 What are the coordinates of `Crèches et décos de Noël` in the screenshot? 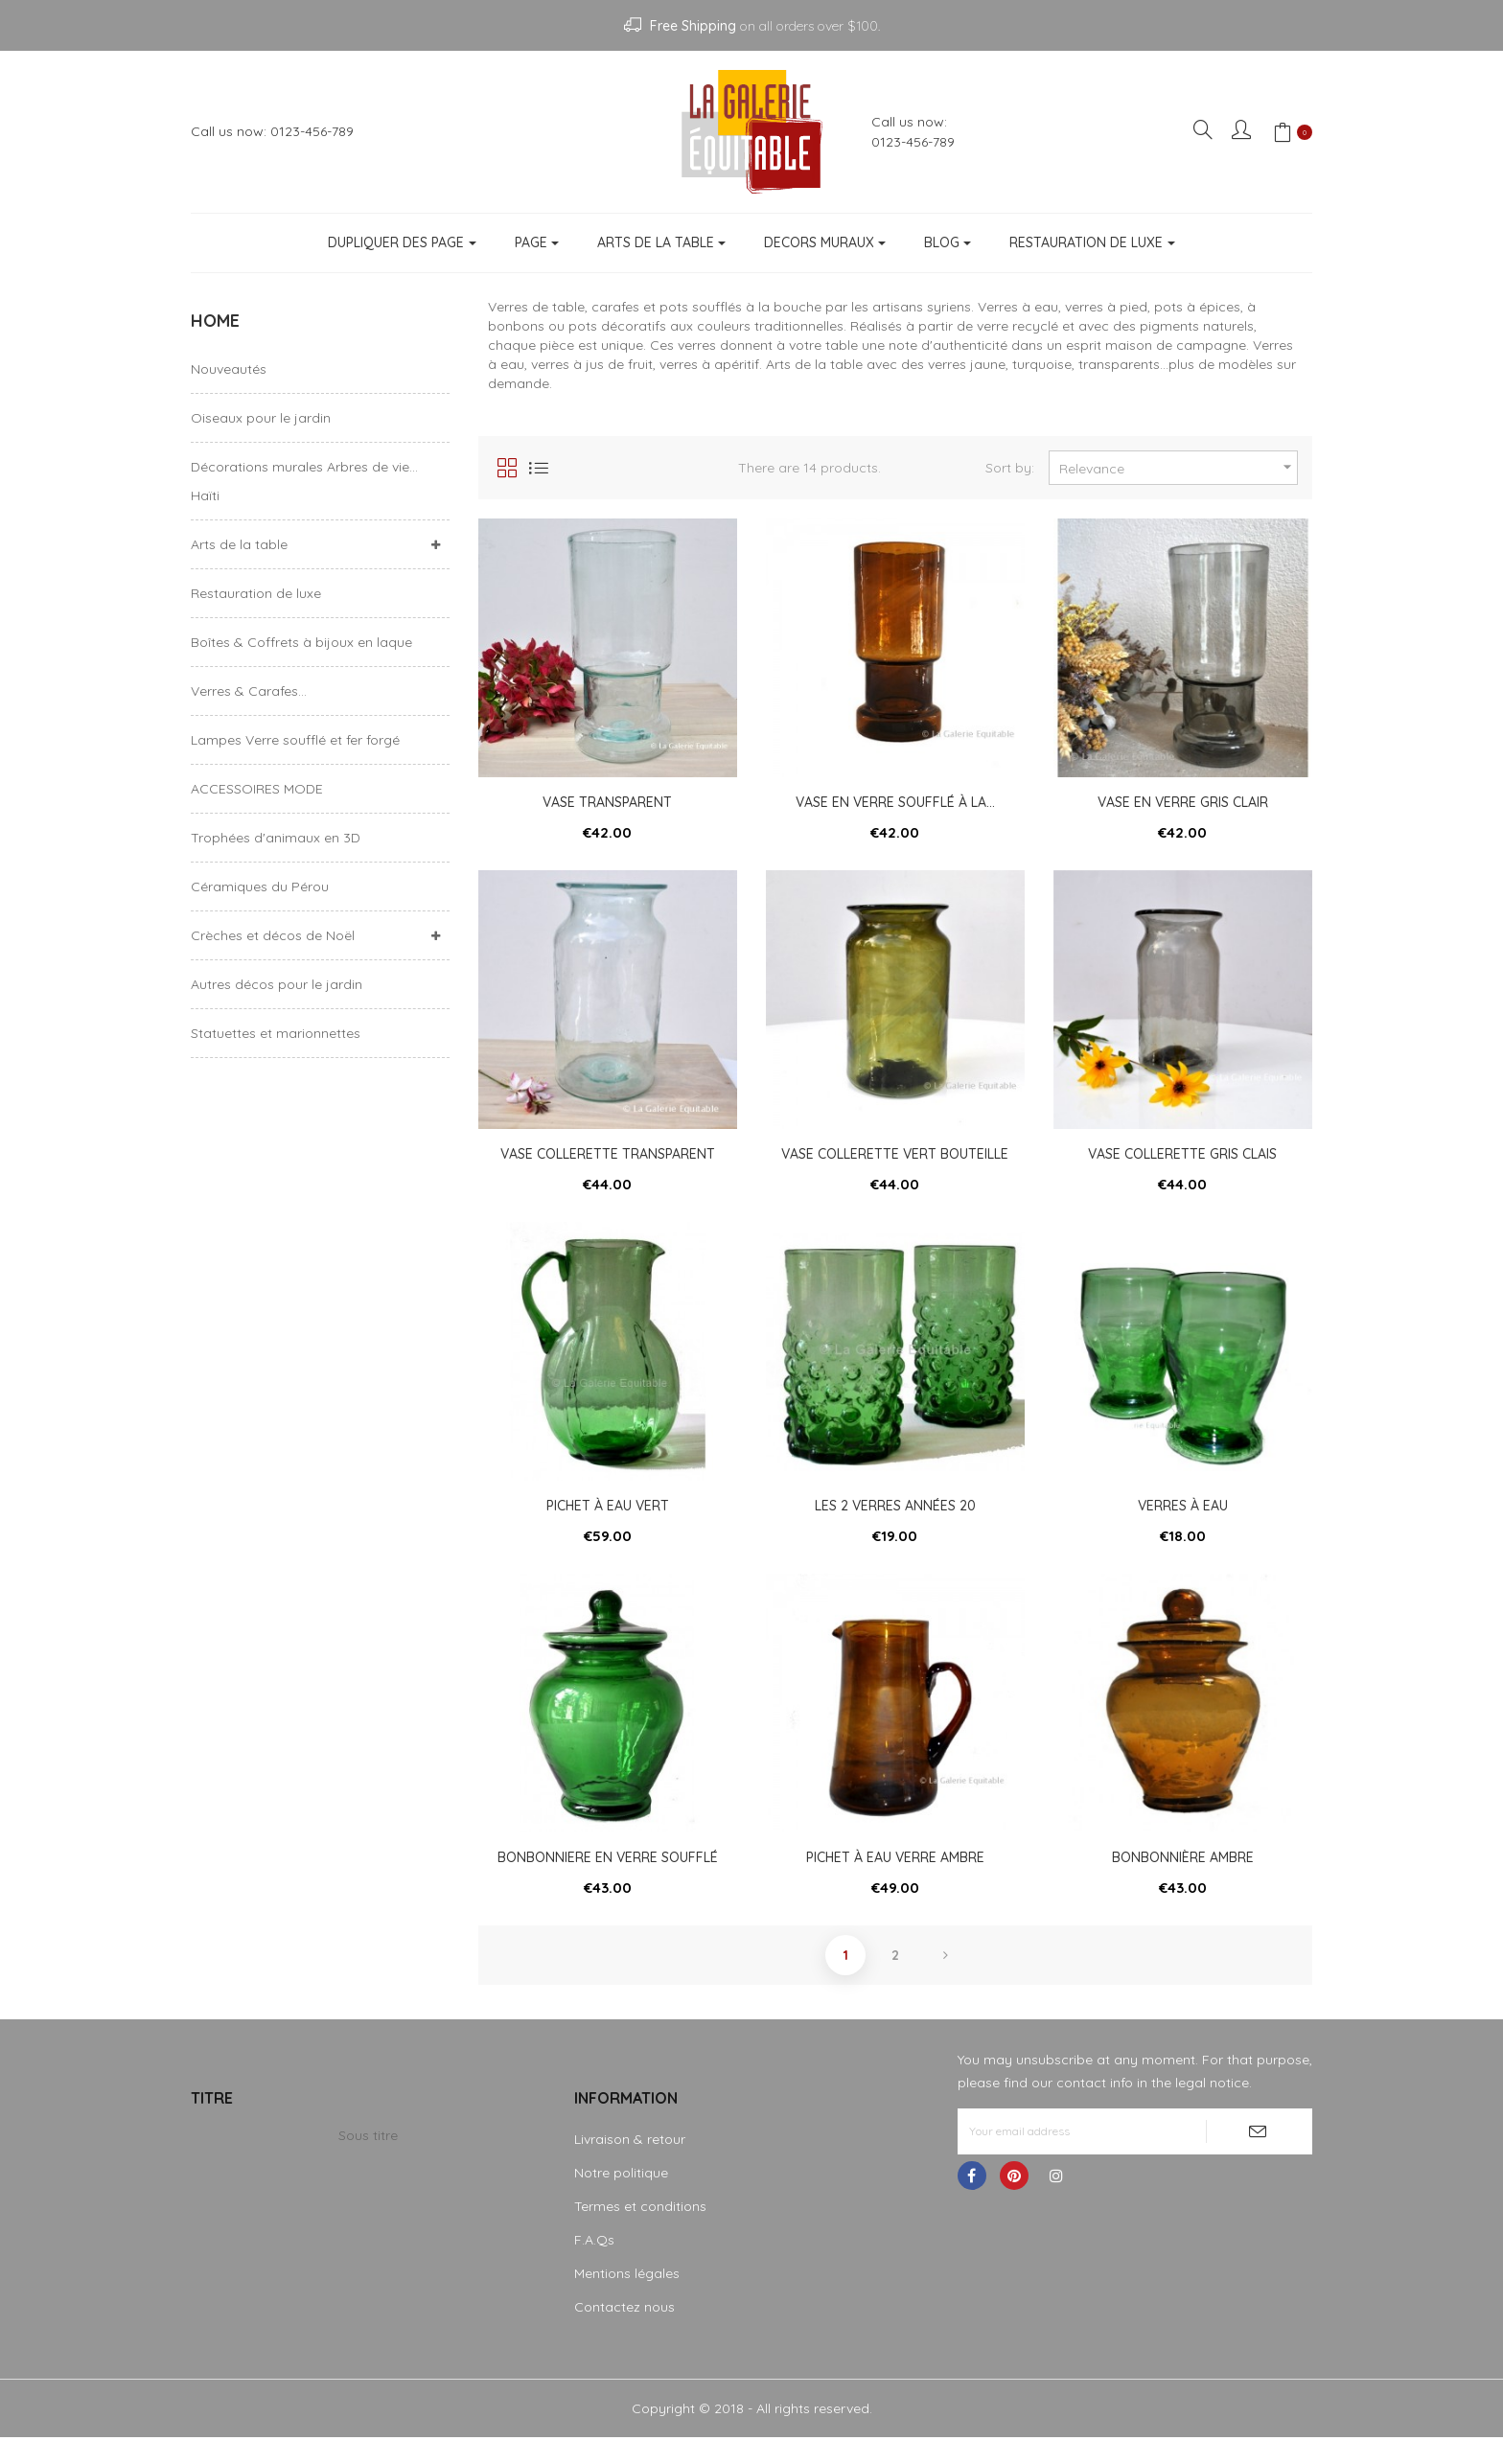 It's located at (273, 935).